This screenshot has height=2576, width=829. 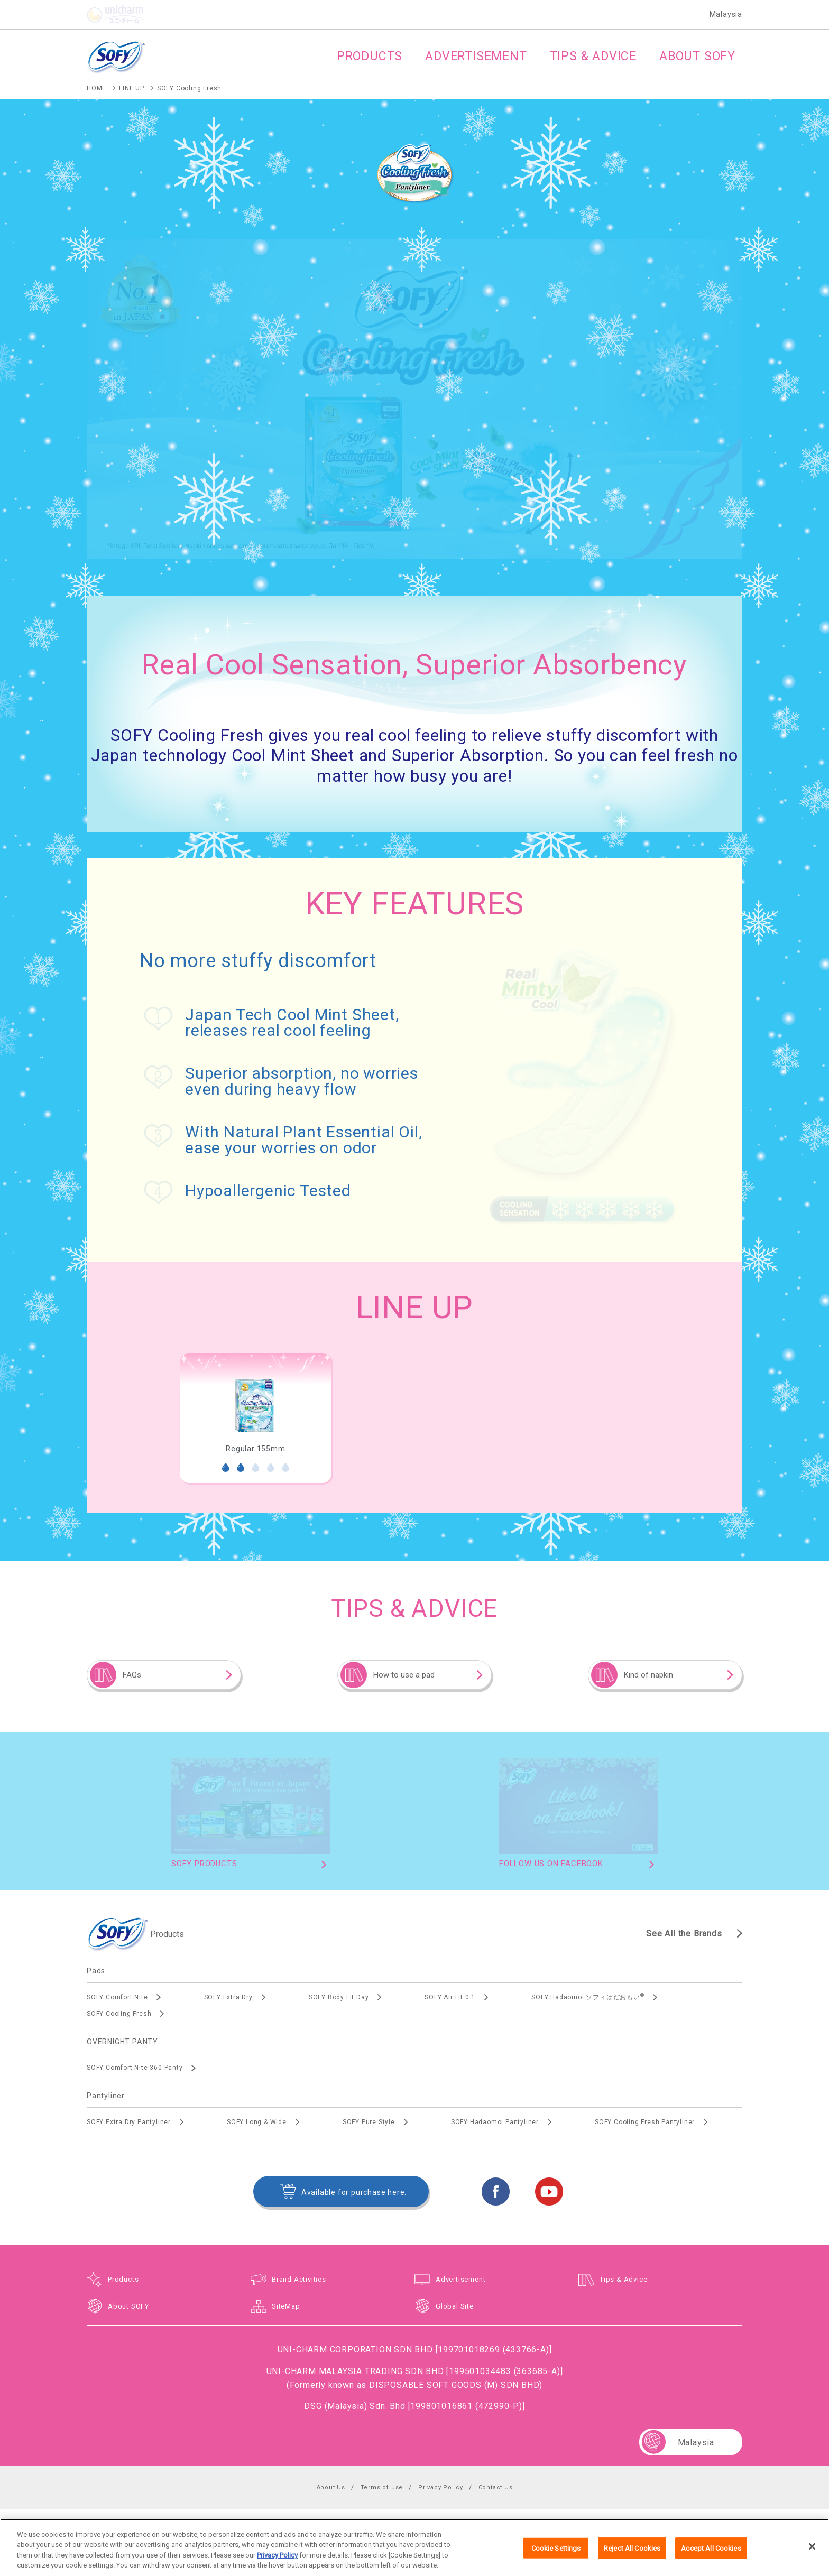 I want to click on Terms of use, so click(x=382, y=2487).